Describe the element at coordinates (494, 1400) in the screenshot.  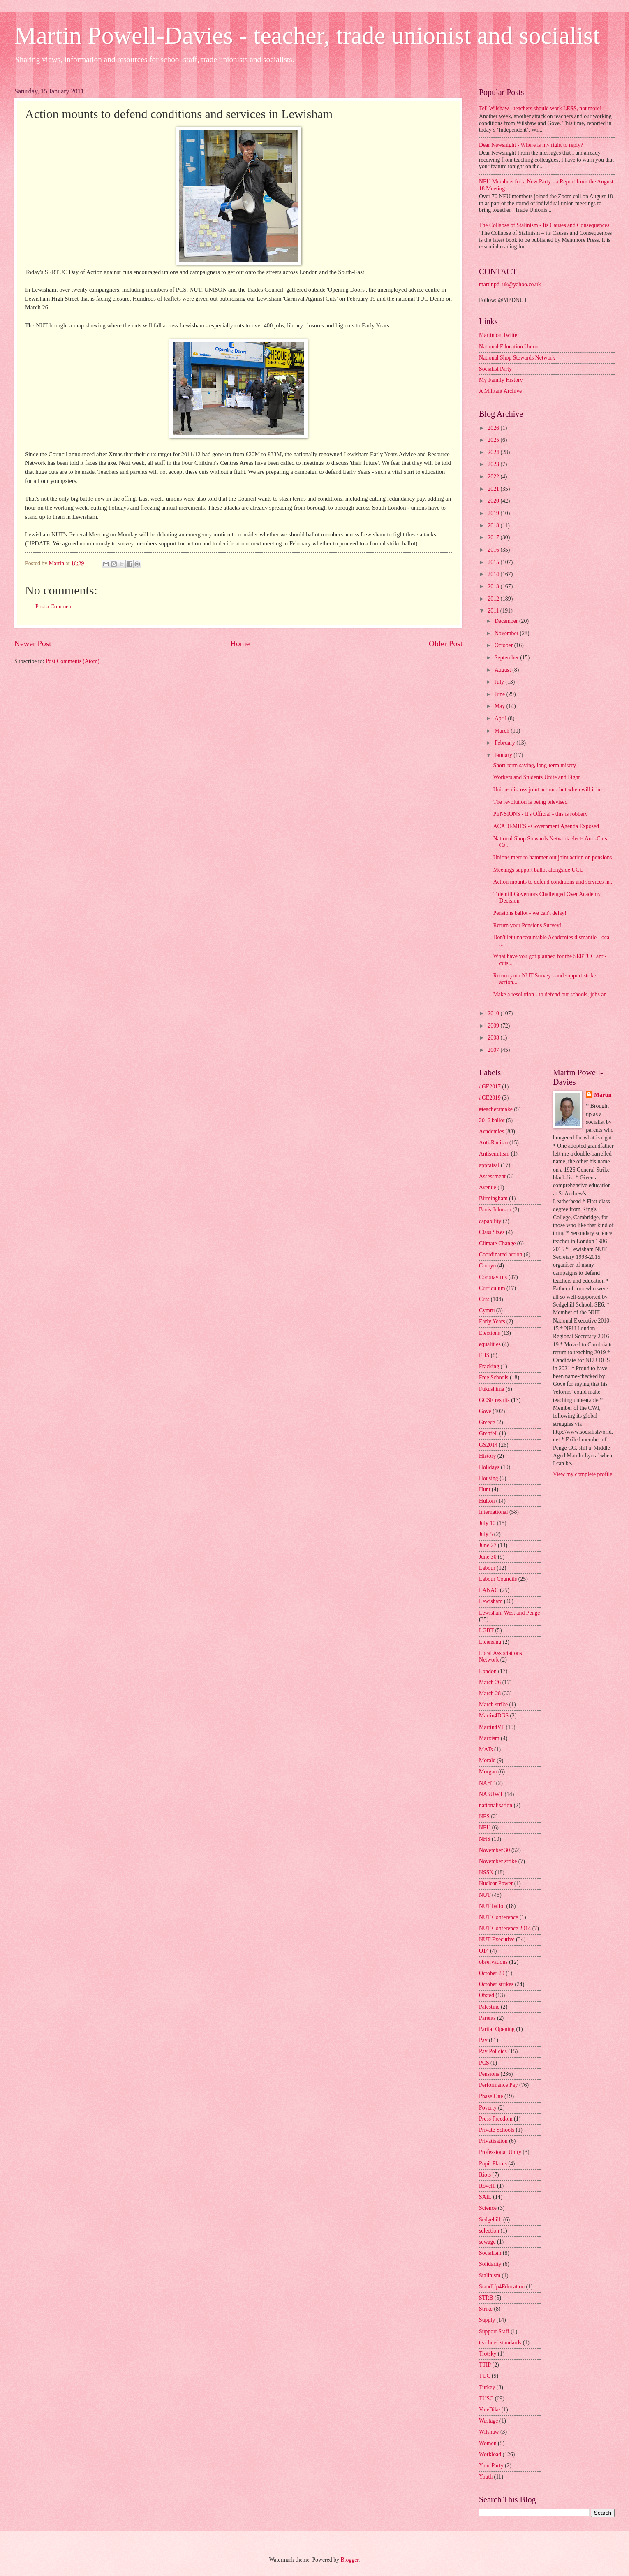
I see `GCSE results` at that location.